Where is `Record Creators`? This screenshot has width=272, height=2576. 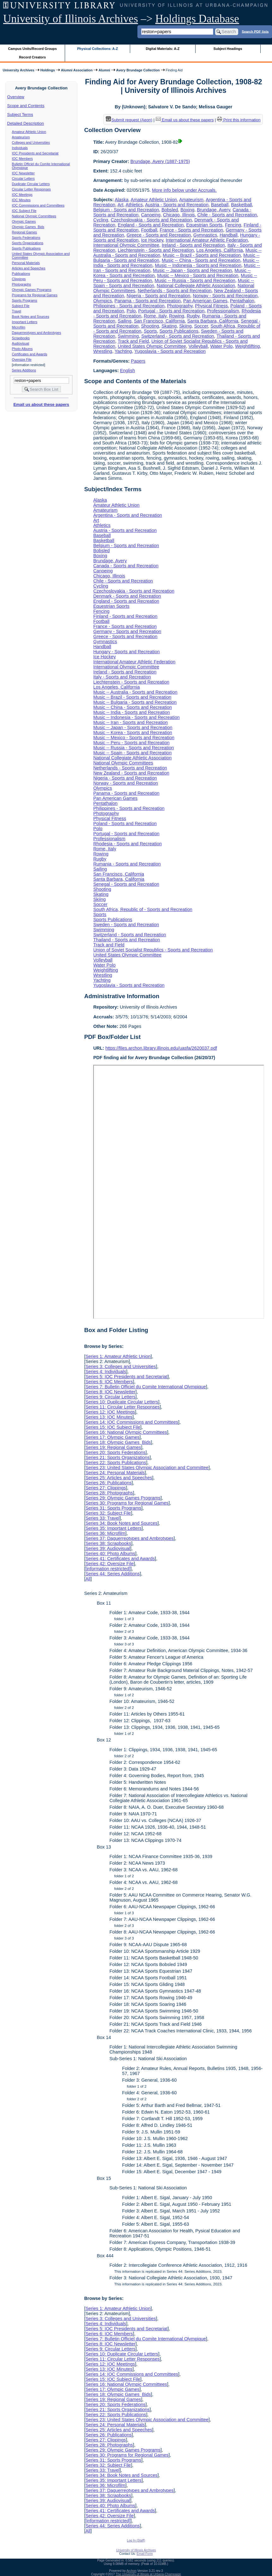
Record Creators is located at coordinates (32, 57).